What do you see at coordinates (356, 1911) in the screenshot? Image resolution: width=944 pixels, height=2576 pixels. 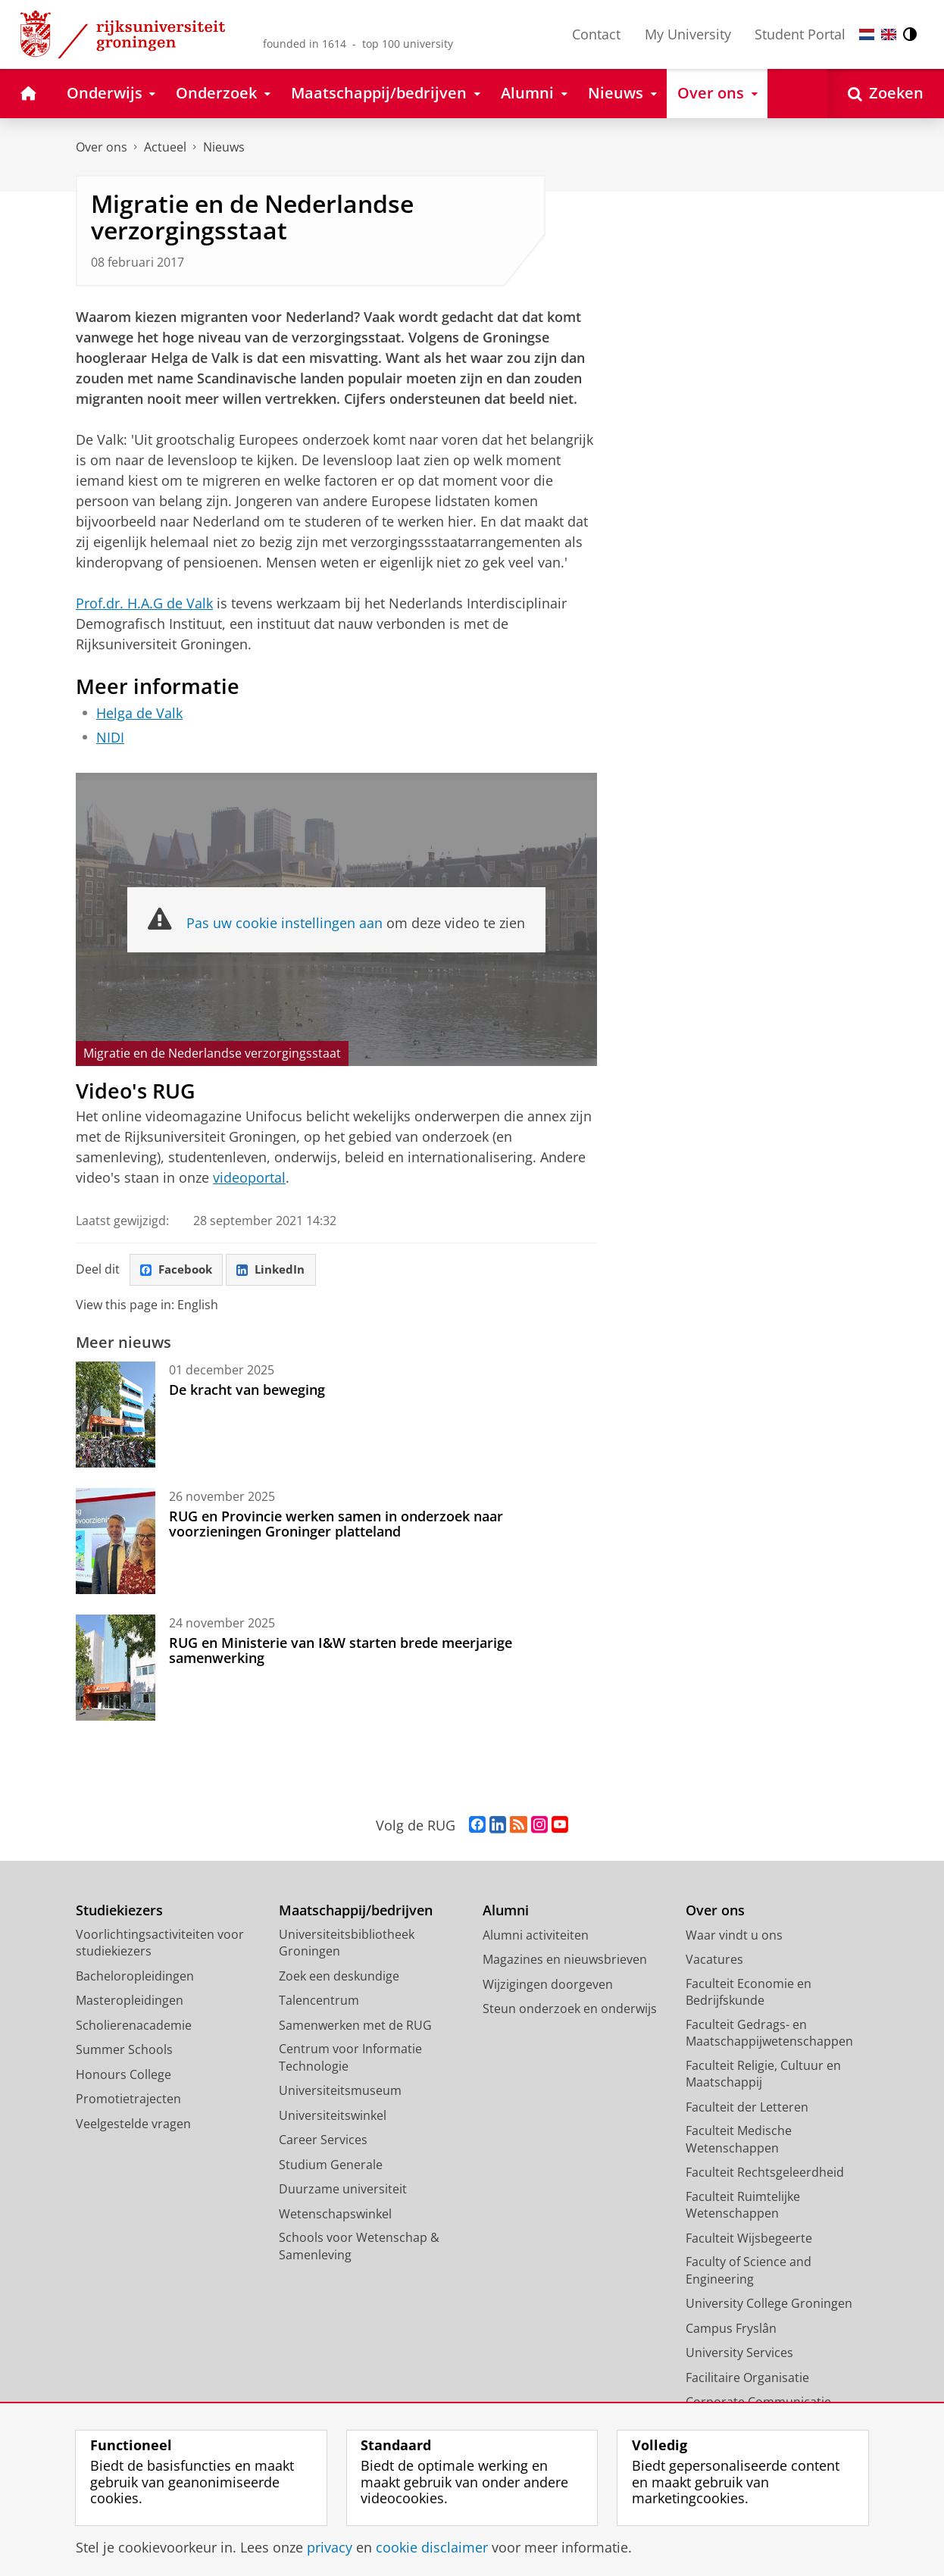 I see `Maatschappij/bedrijven` at bounding box center [356, 1911].